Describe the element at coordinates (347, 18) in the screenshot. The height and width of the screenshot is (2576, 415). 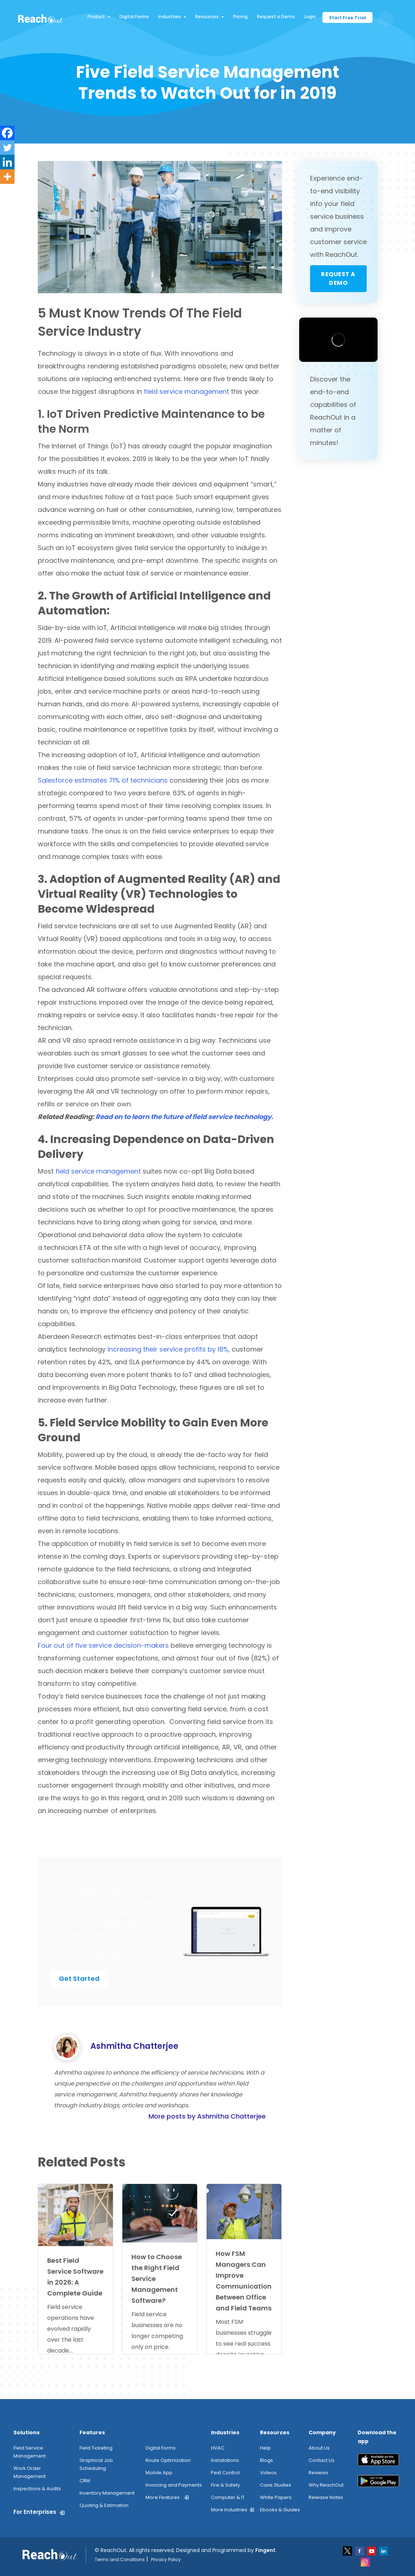
I see `Start Free Trial` at that location.